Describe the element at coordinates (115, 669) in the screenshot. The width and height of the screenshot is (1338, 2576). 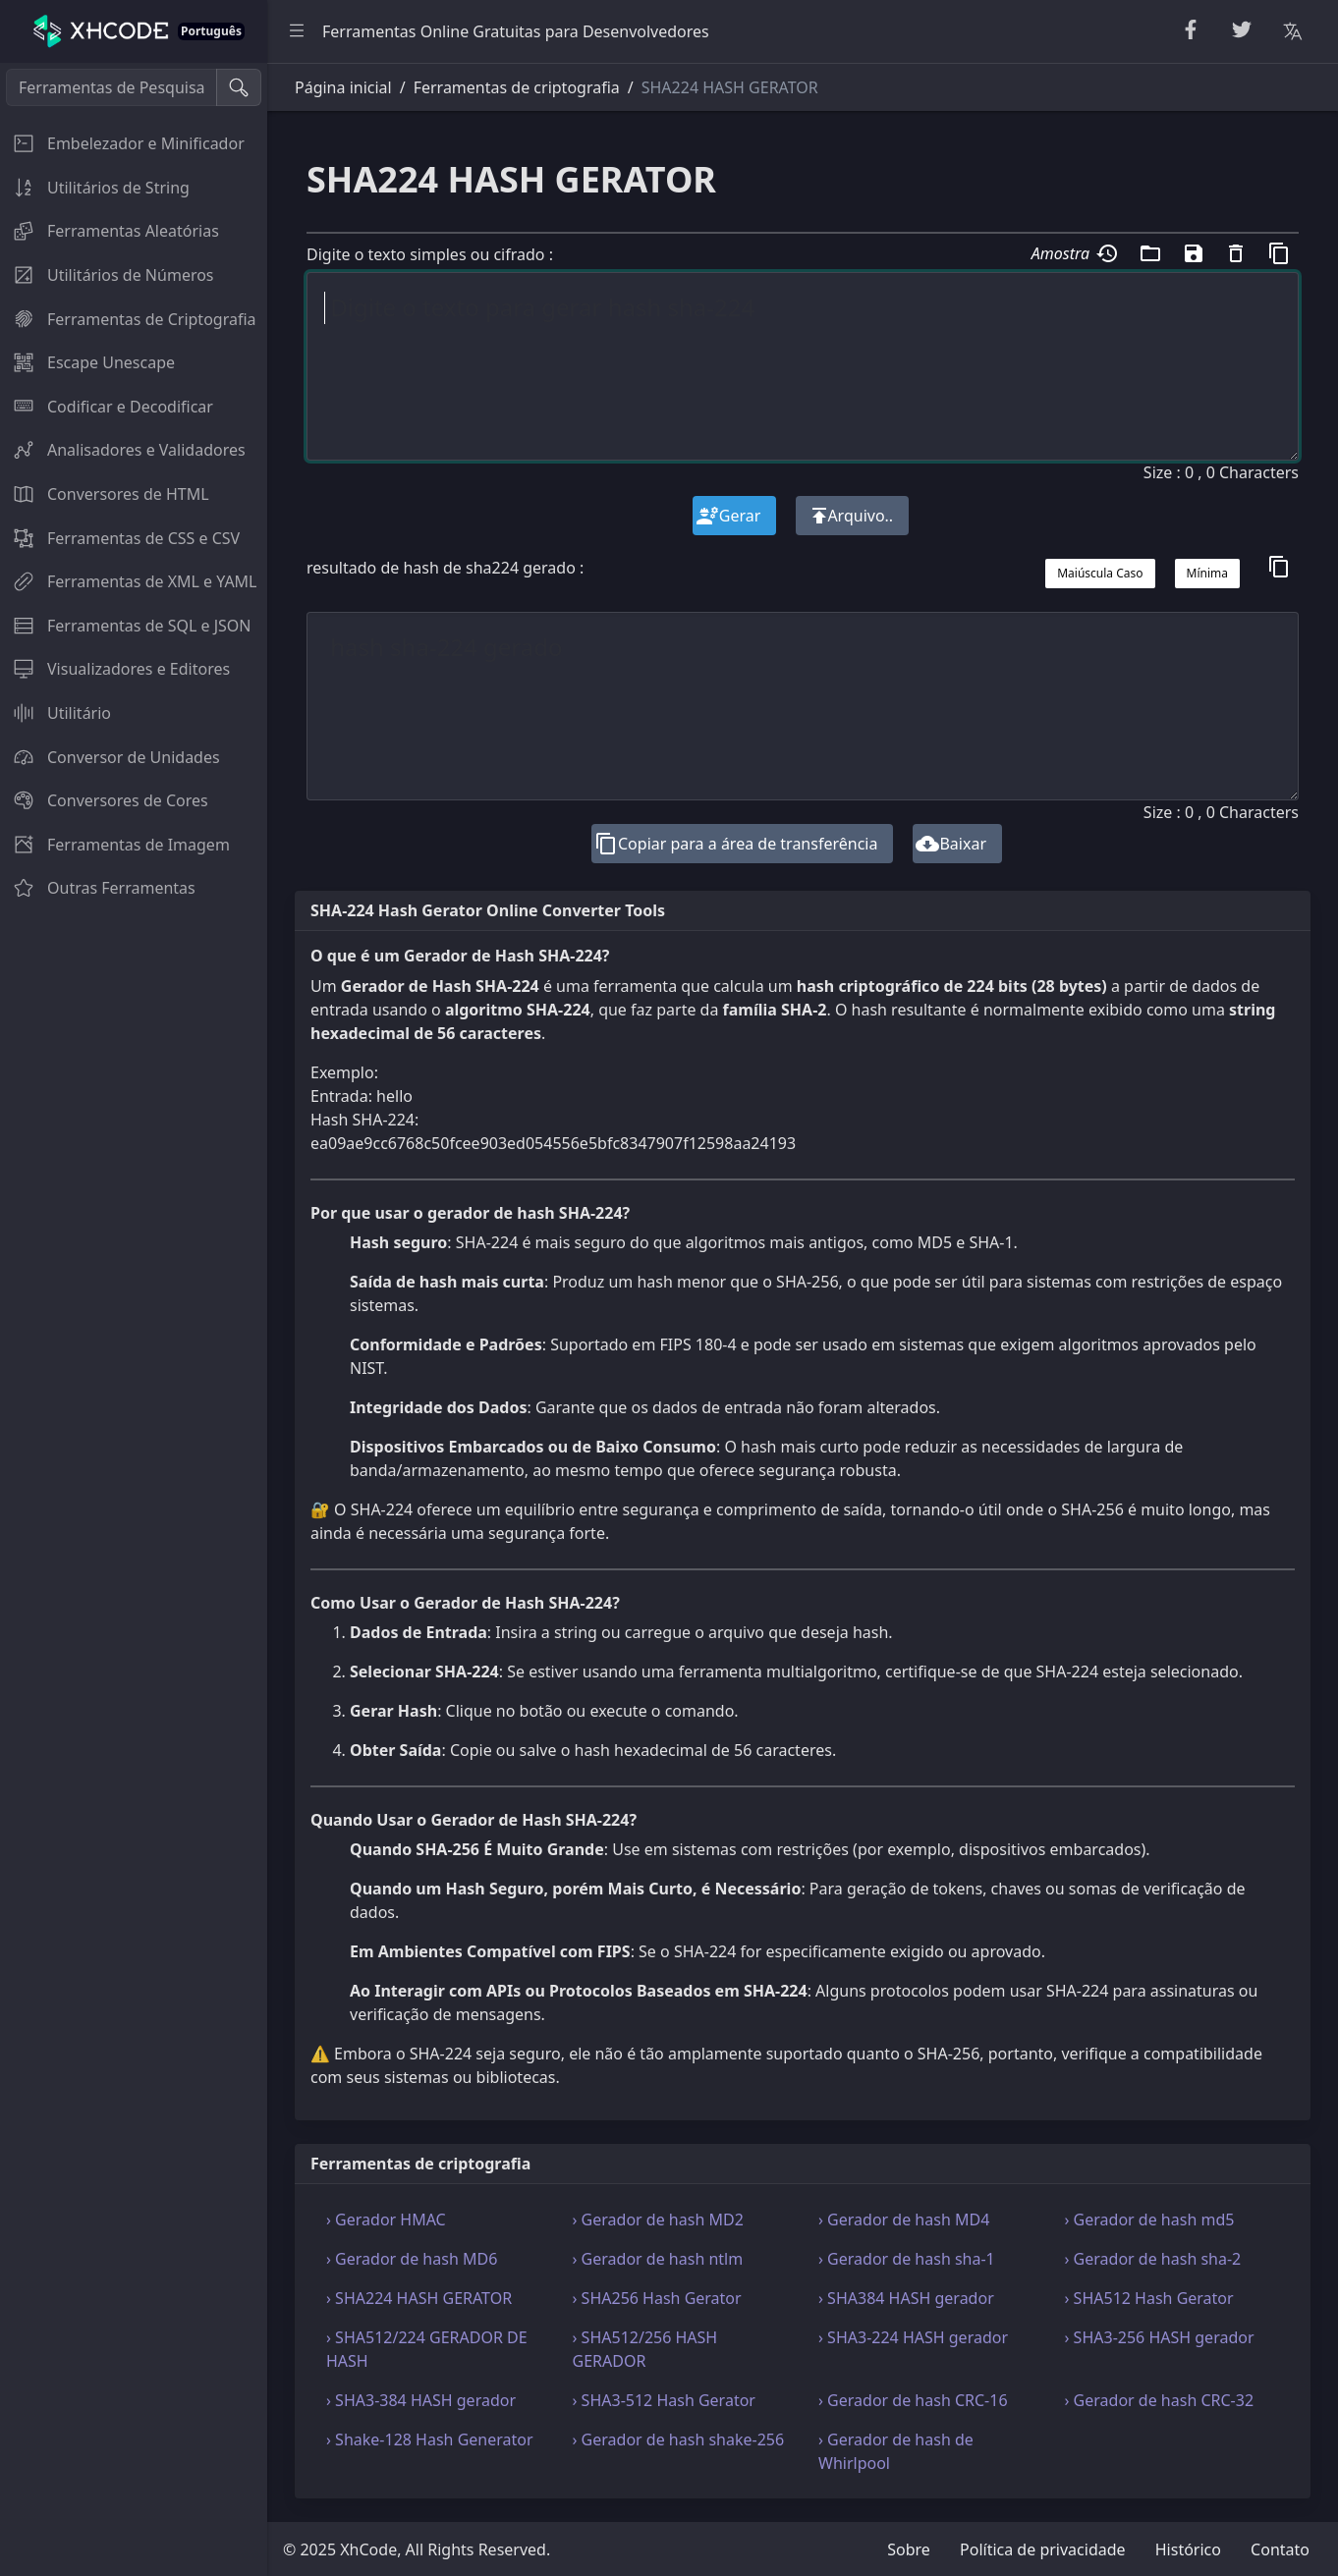
I see `Visualizadores e Editores` at that location.